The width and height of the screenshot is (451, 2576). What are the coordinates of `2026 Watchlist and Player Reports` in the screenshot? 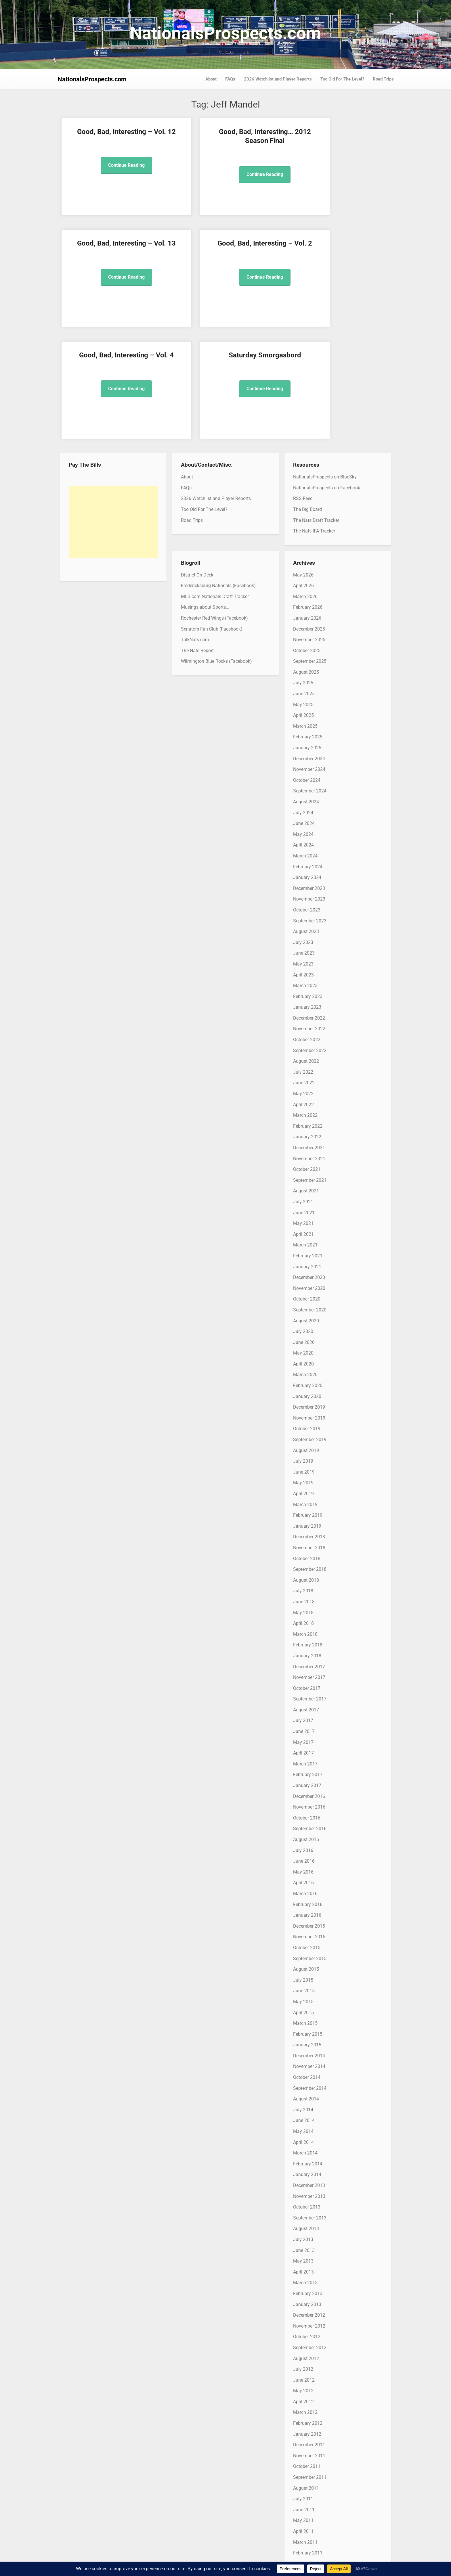 It's located at (278, 79).